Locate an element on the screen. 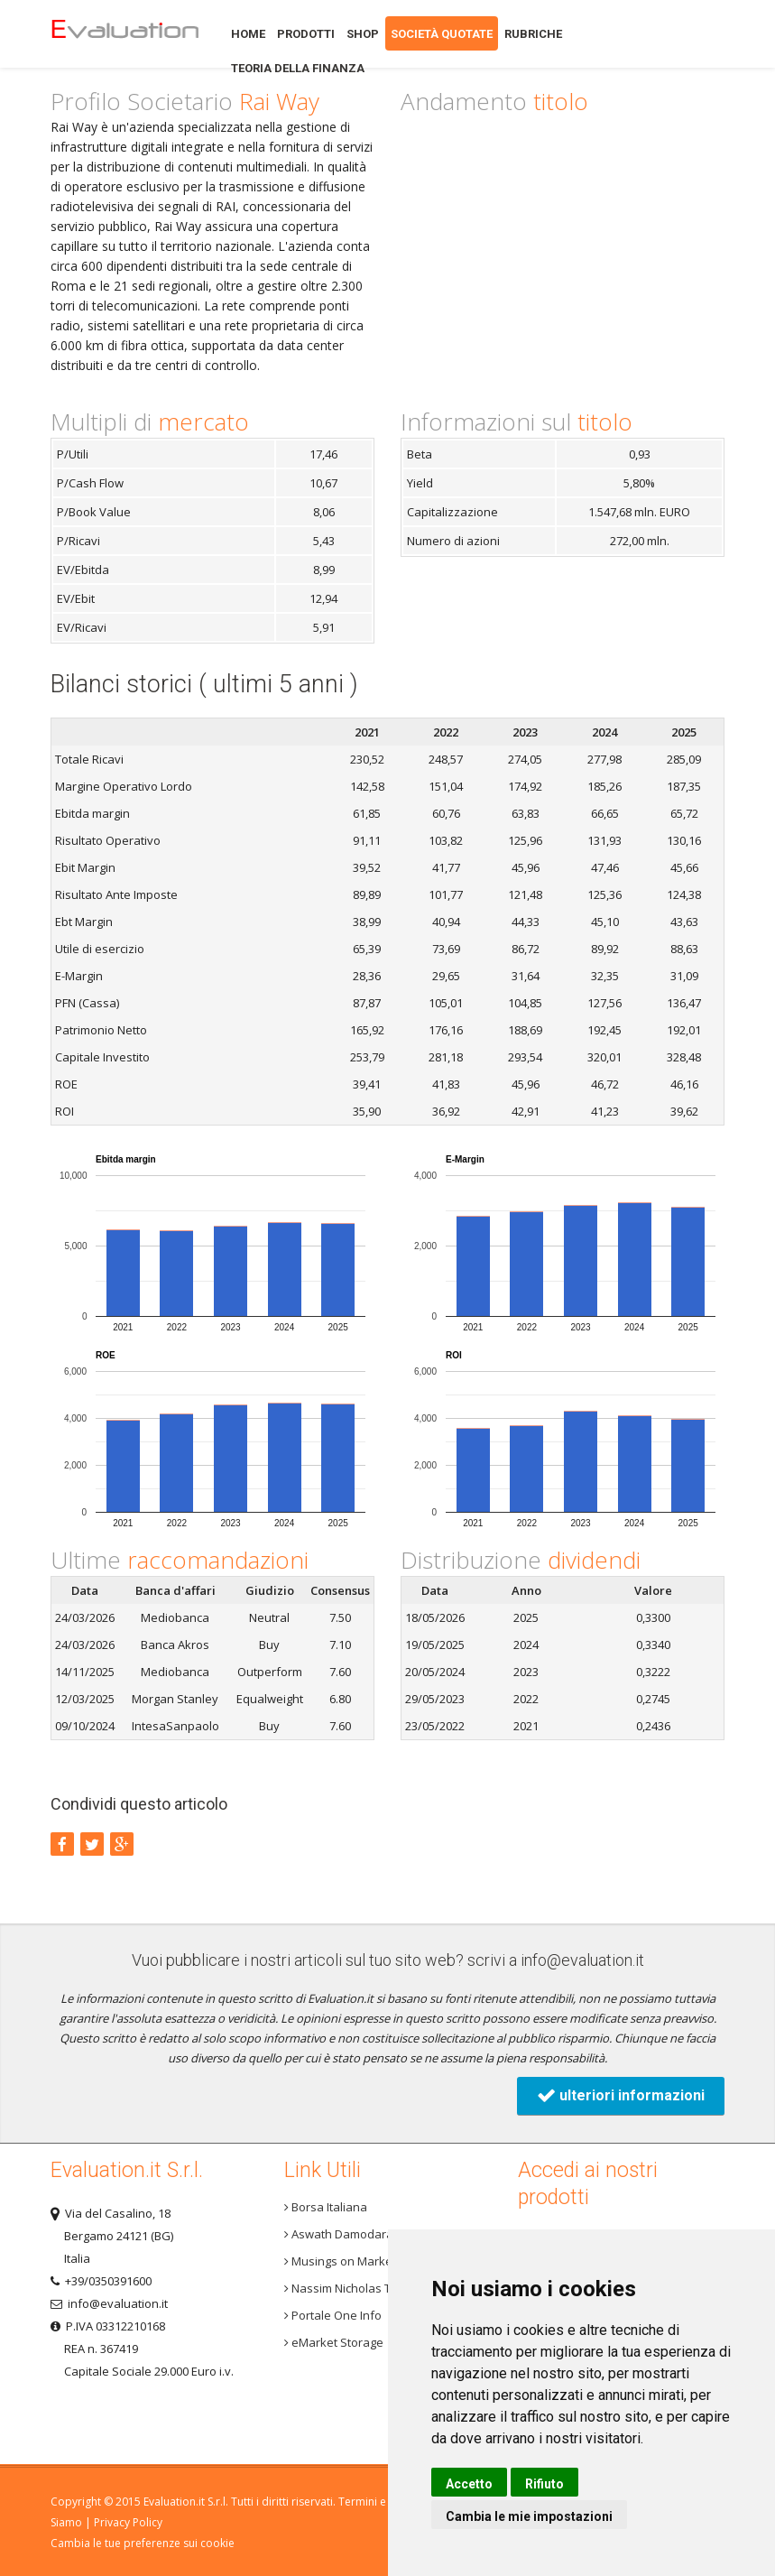 The height and width of the screenshot is (2576, 775). info@evaluation.it is located at coordinates (582, 1960).